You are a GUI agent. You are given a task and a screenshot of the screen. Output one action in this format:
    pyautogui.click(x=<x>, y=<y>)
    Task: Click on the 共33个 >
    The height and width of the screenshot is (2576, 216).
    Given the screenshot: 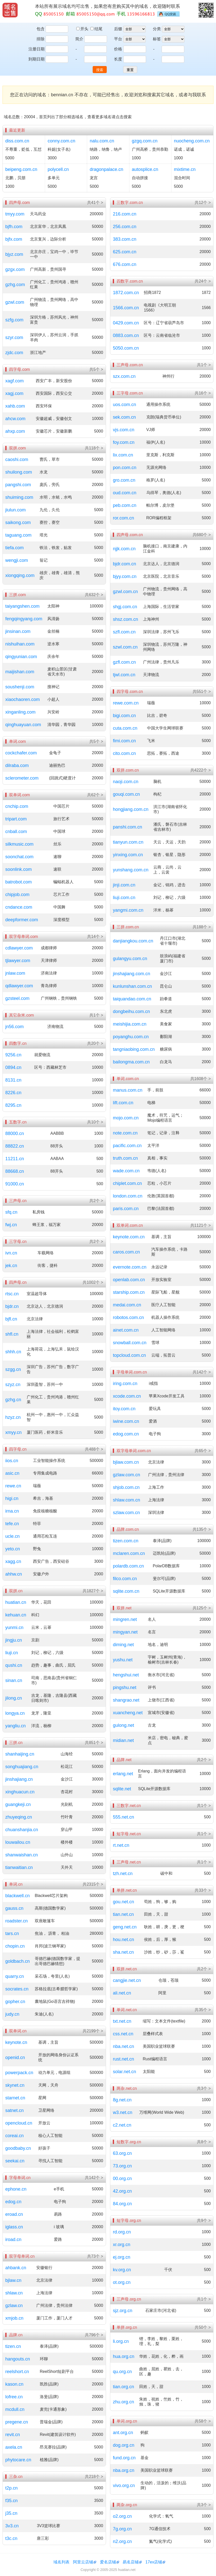 What is the action you would take?
    pyautogui.click(x=203, y=1890)
    